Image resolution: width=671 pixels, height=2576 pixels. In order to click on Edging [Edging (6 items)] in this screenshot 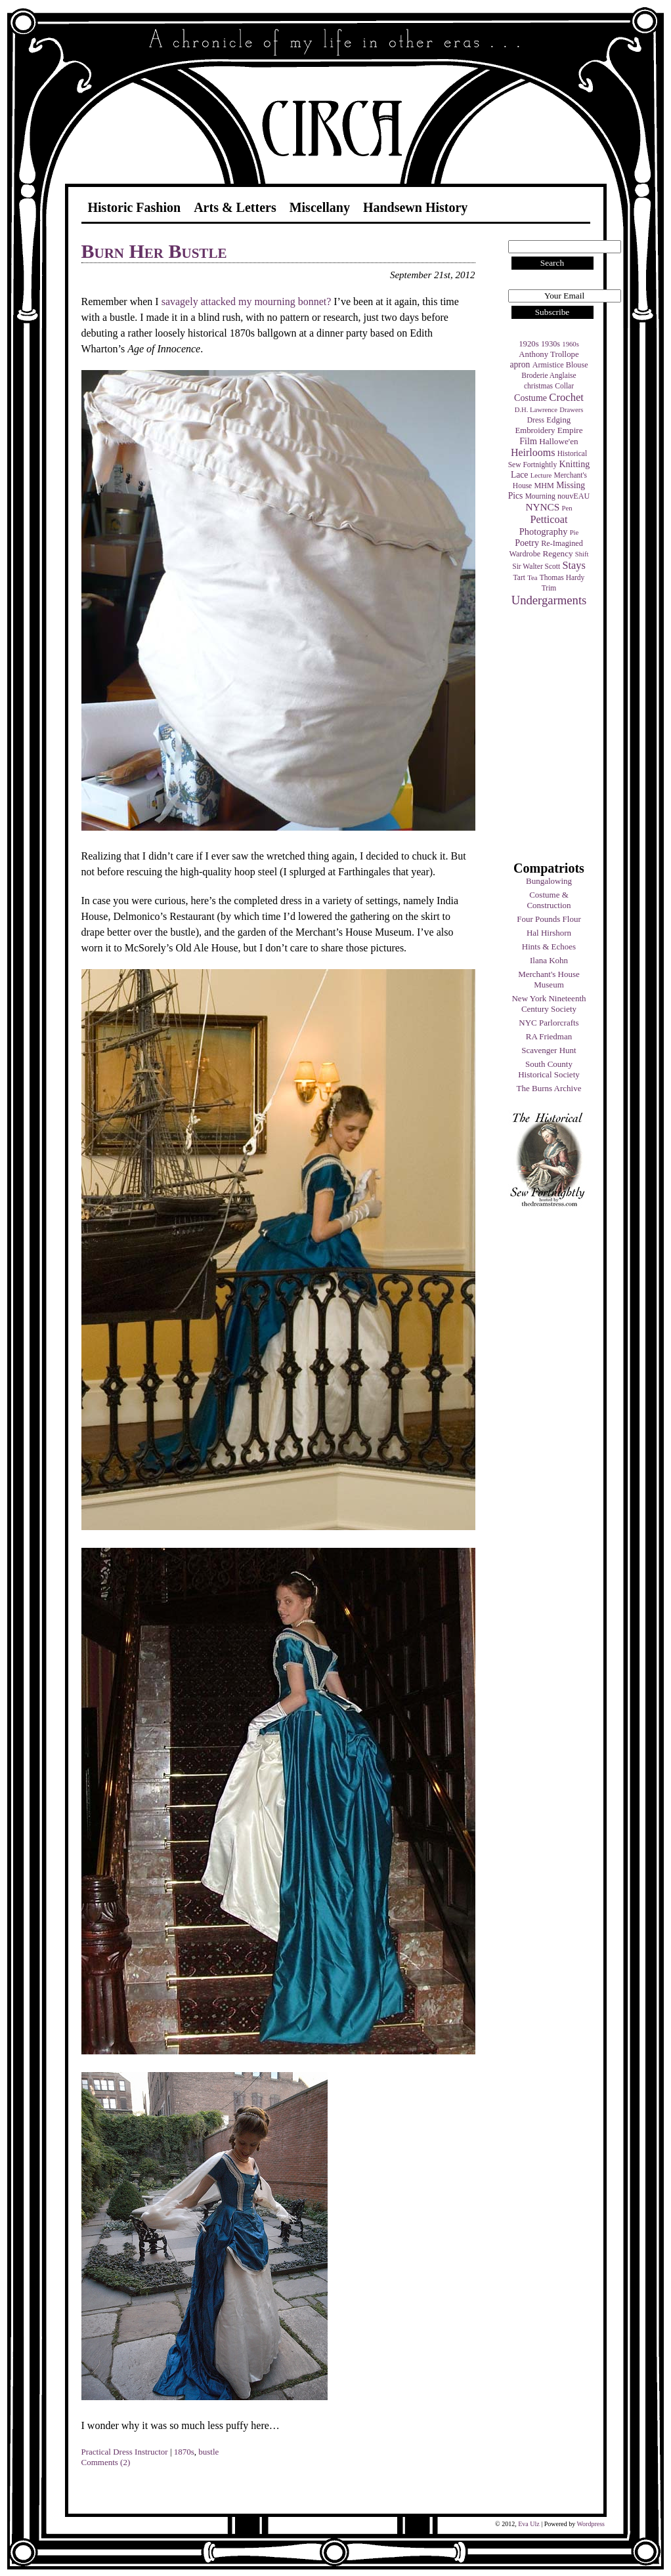, I will do `click(558, 420)`.